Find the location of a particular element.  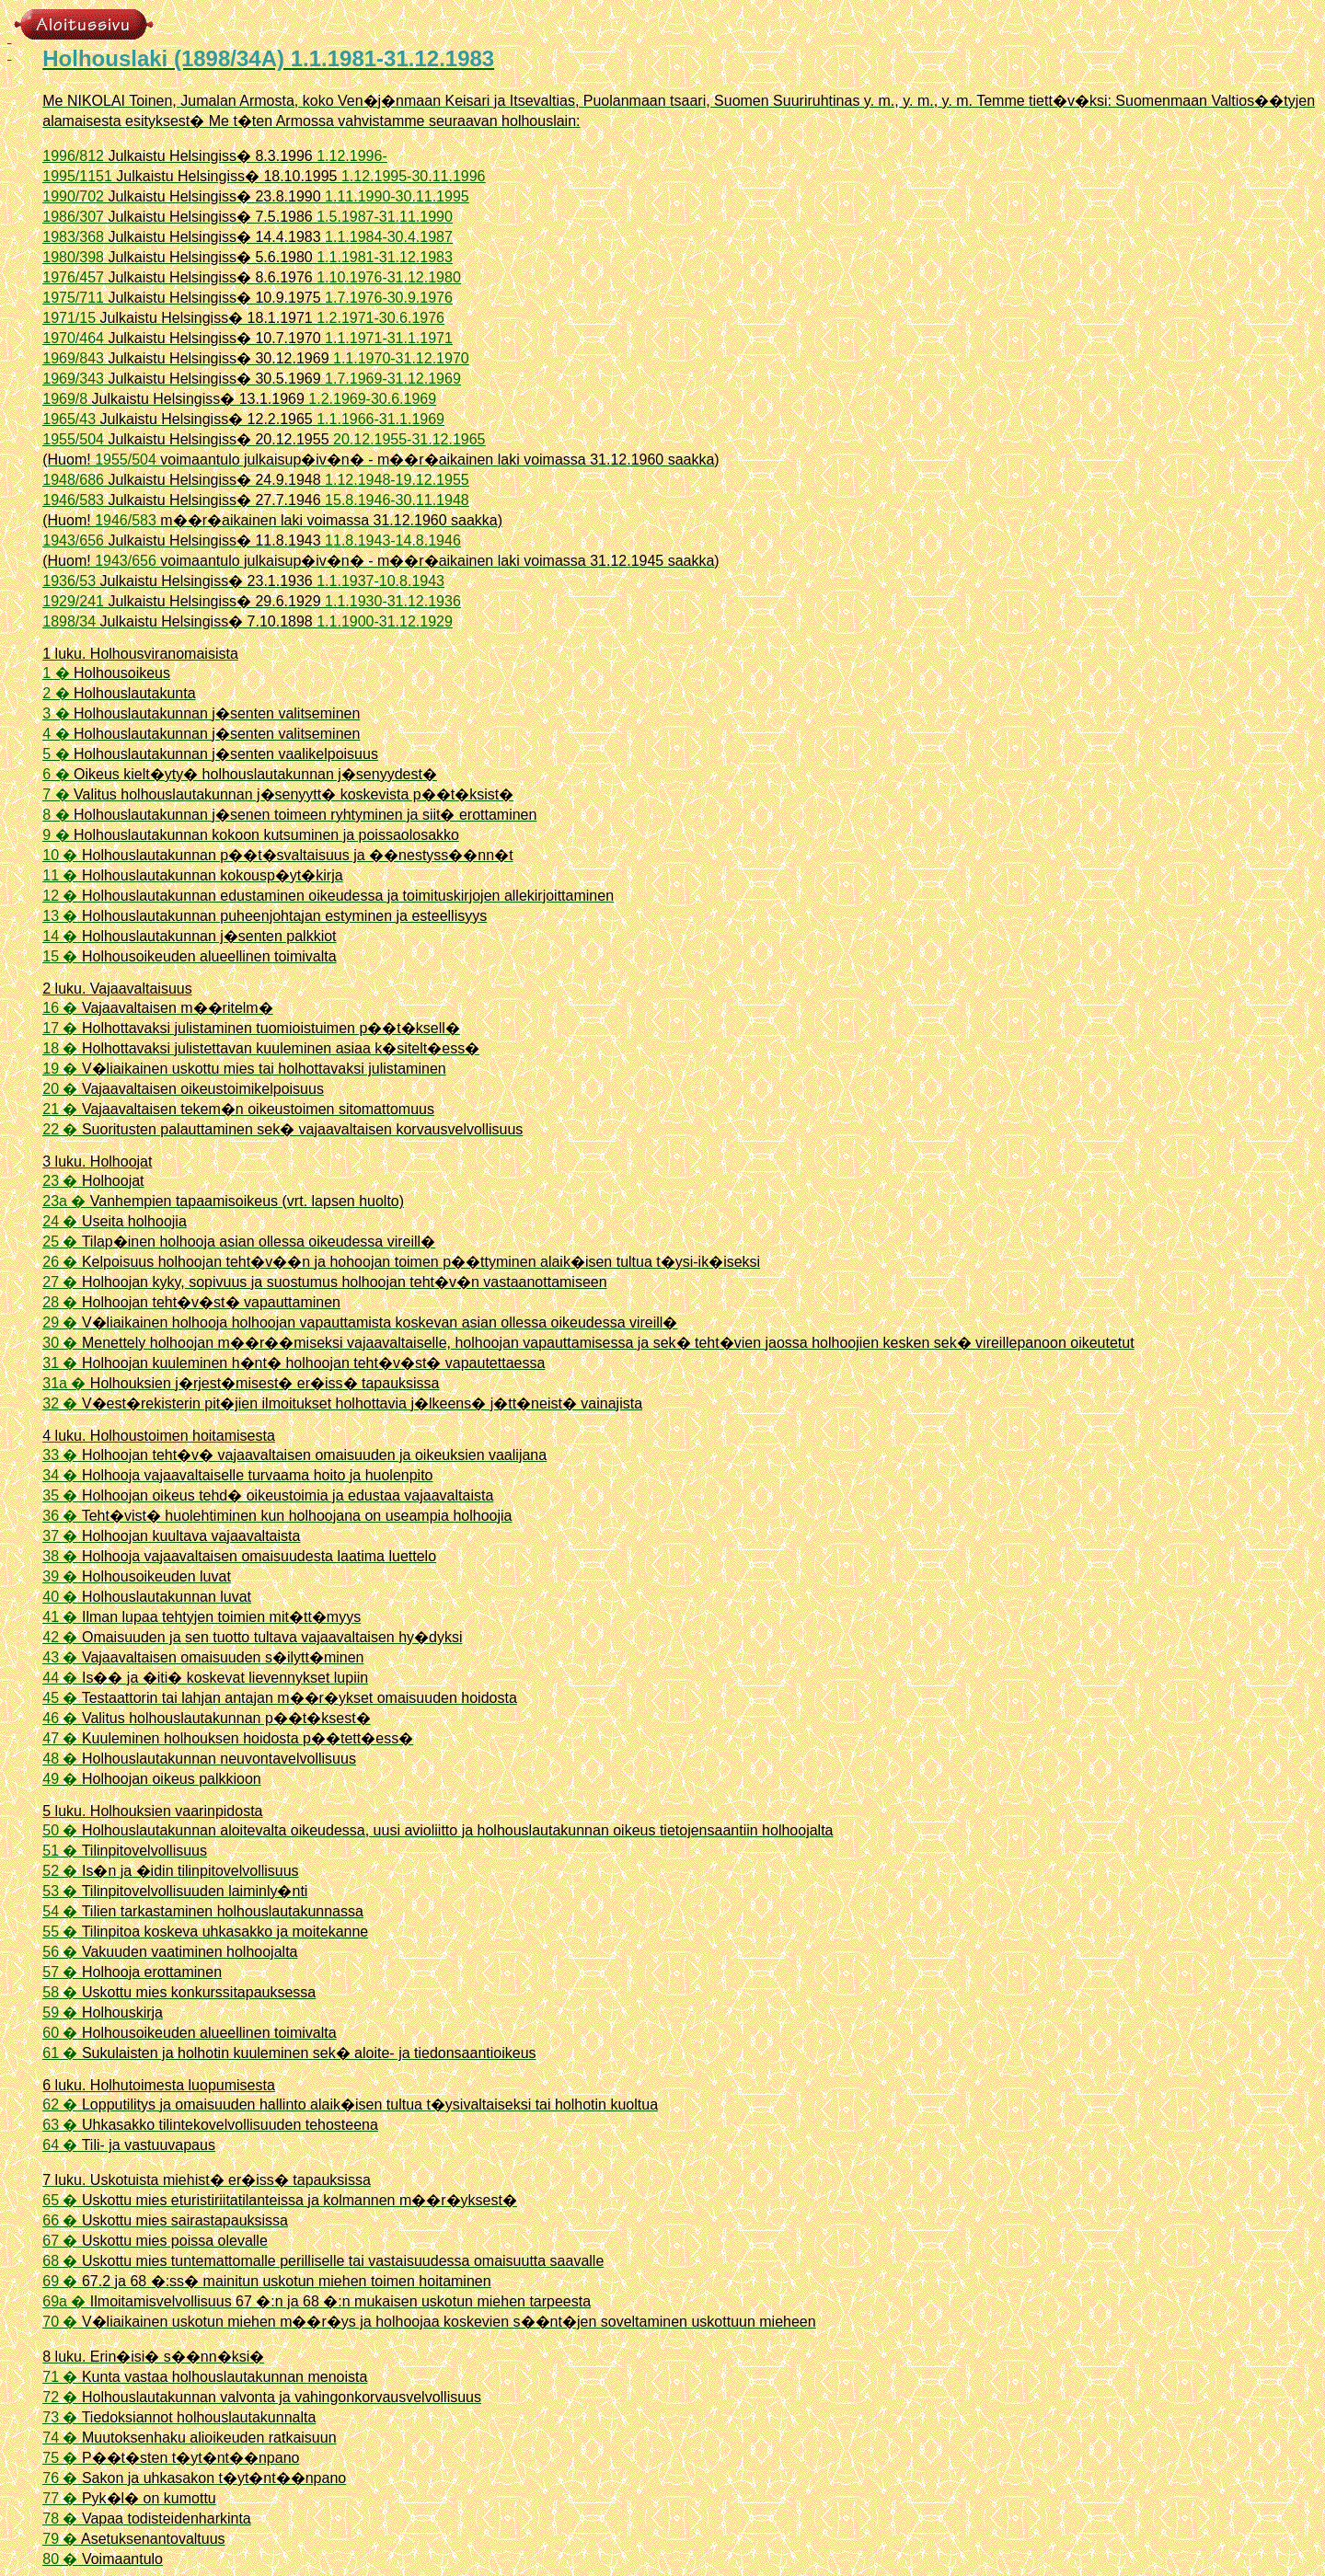

3 � is located at coordinates (55, 713).